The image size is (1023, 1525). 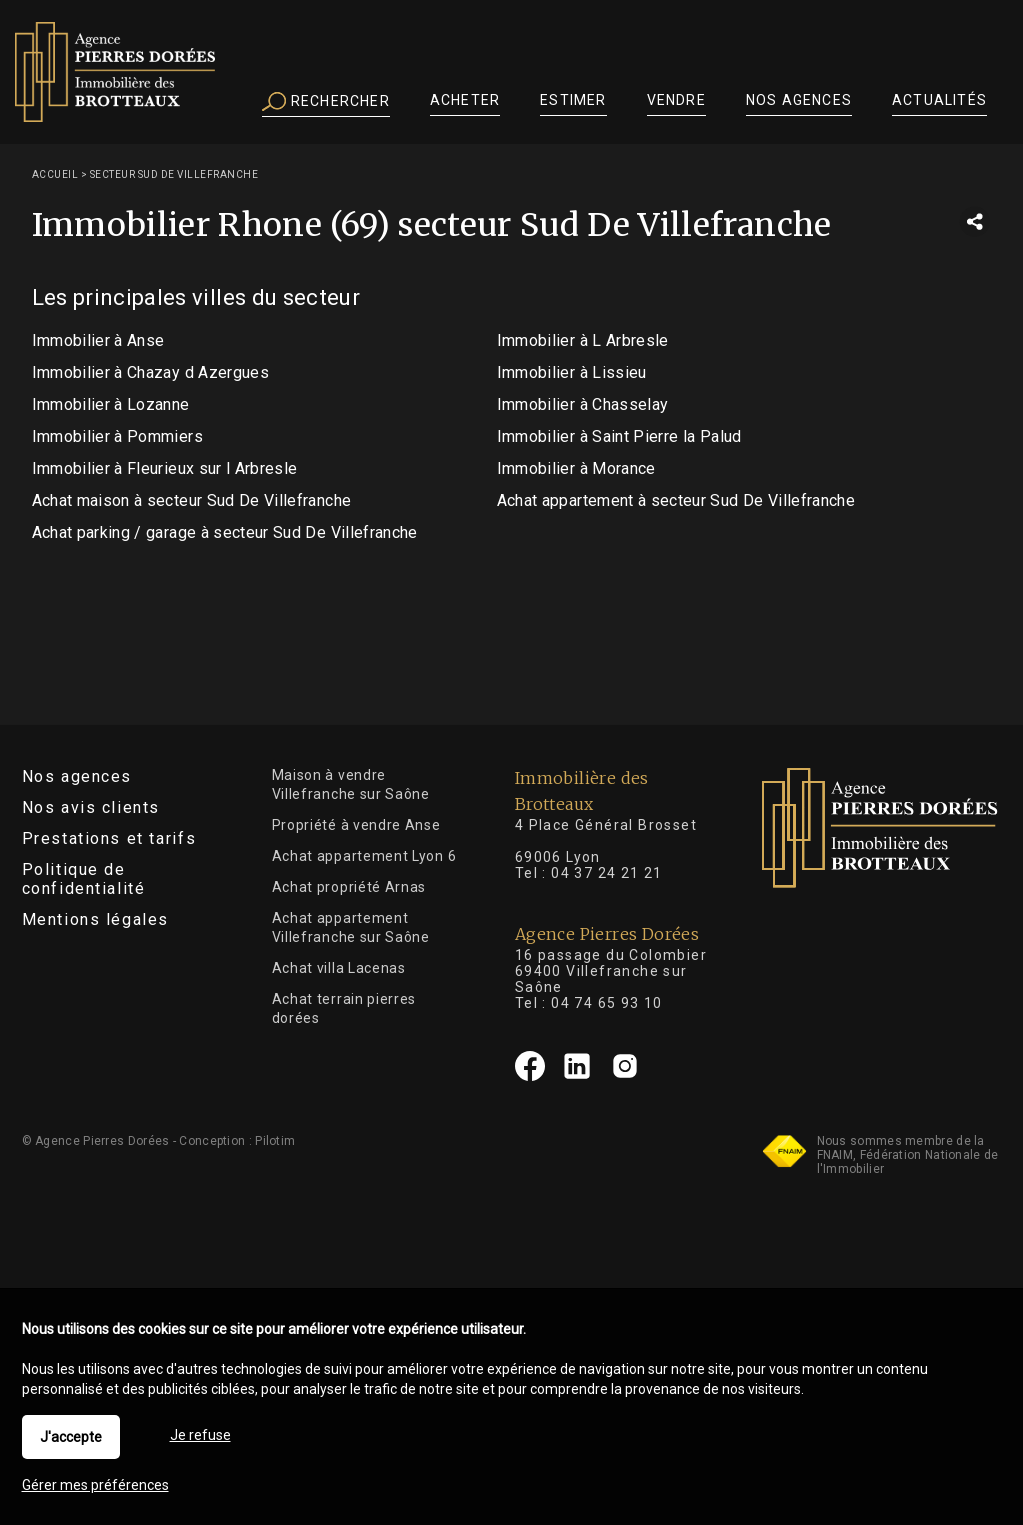 I want to click on Achat appartement Lyon 6, so click(x=364, y=856).